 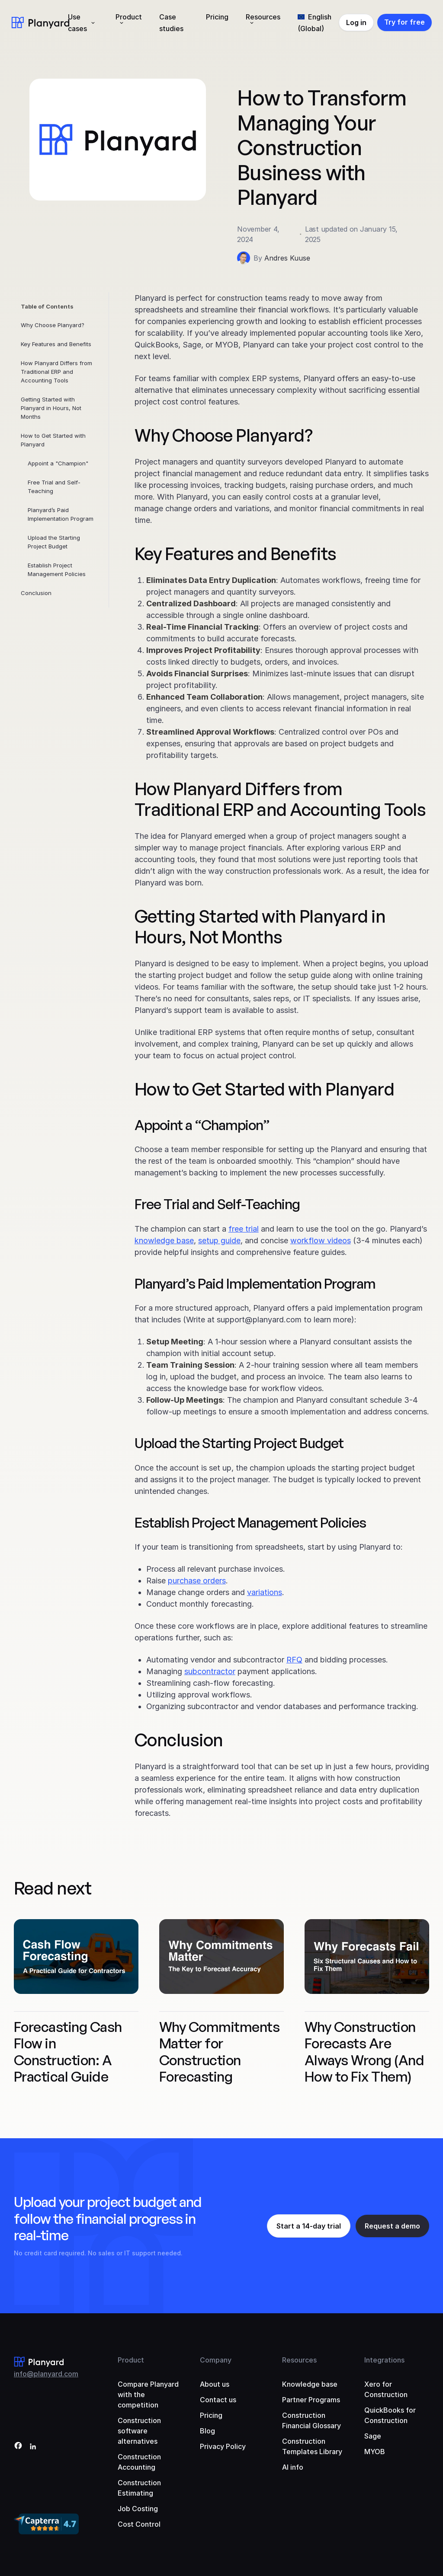 What do you see at coordinates (52, 325) in the screenshot?
I see `Why Choose Planyard?` at bounding box center [52, 325].